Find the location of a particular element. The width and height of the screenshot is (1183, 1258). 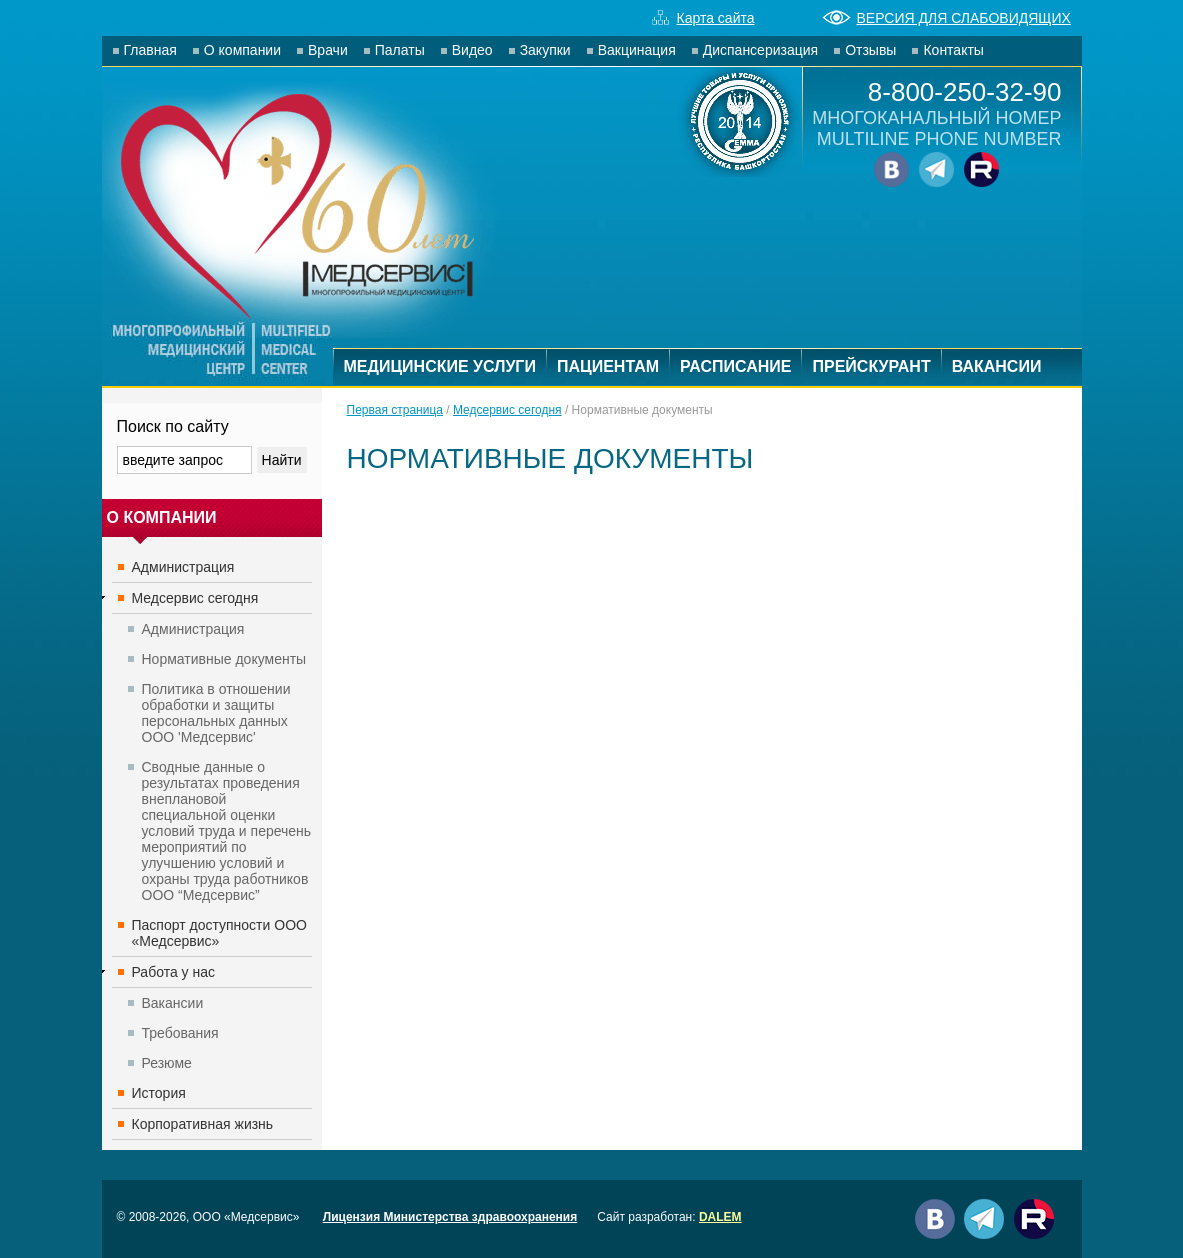

Вакцинация is located at coordinates (637, 50).